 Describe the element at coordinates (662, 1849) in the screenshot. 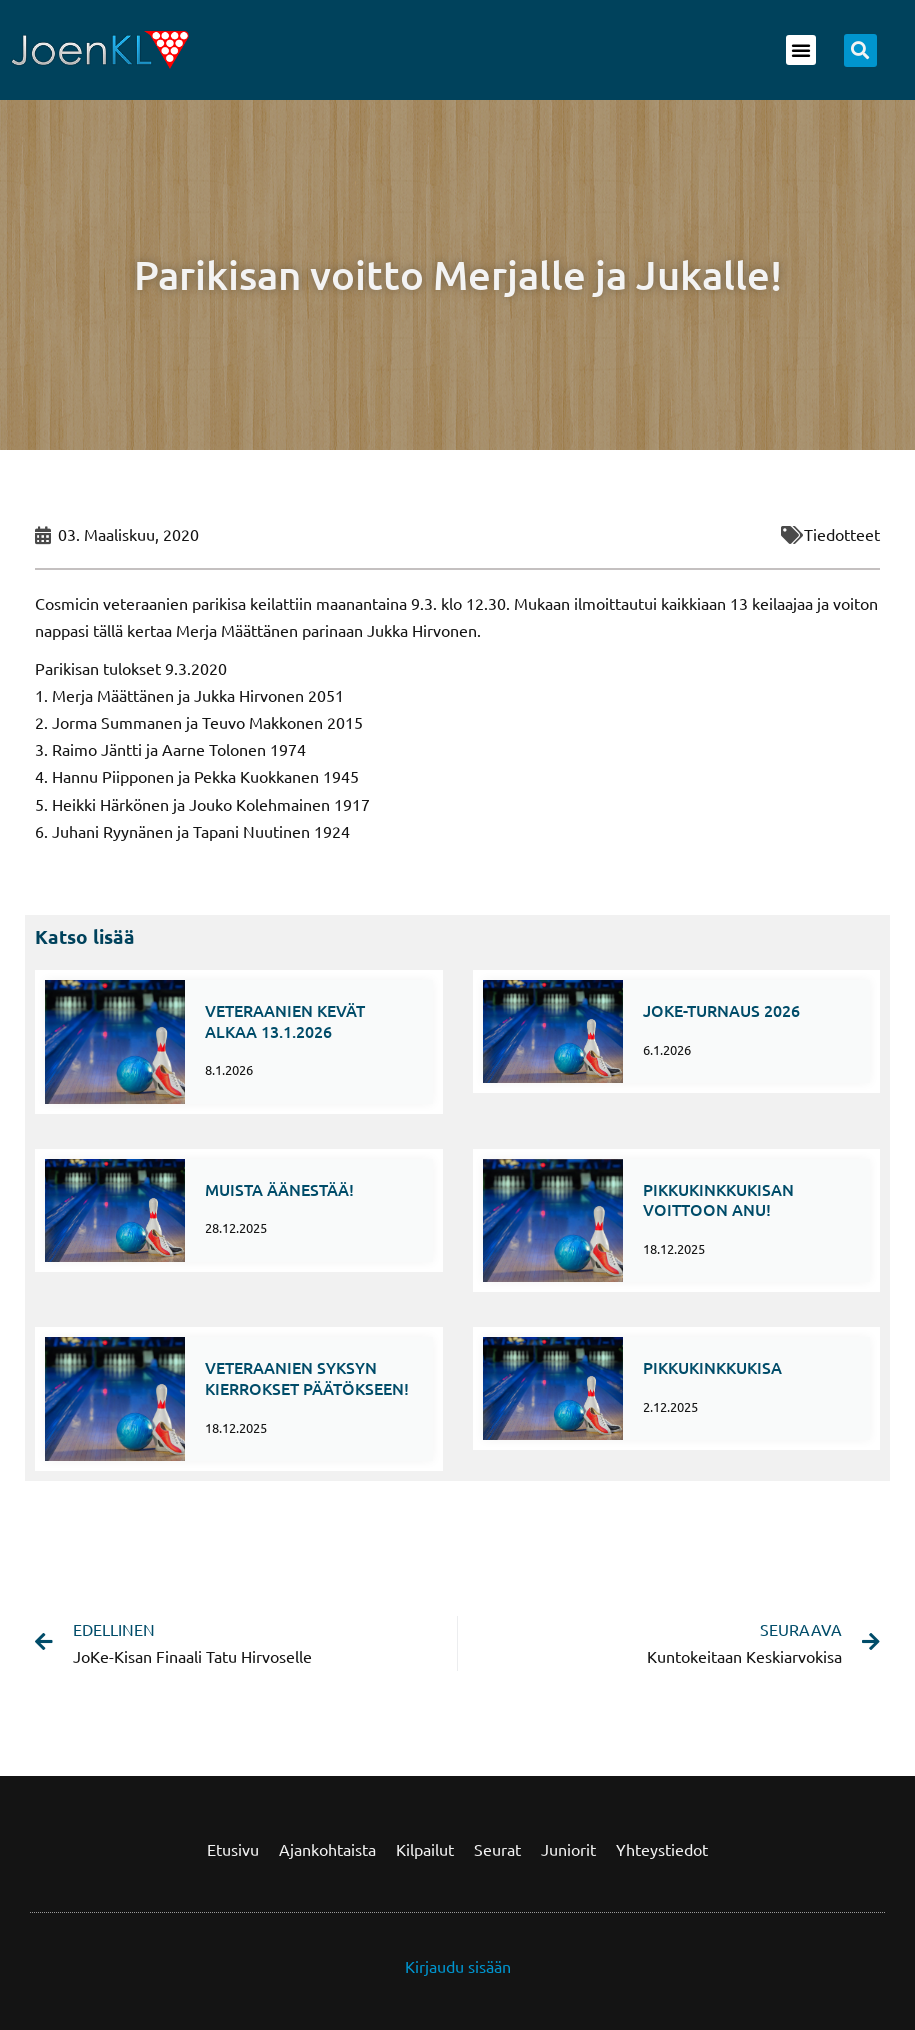

I see `Yhteystiedot` at that location.